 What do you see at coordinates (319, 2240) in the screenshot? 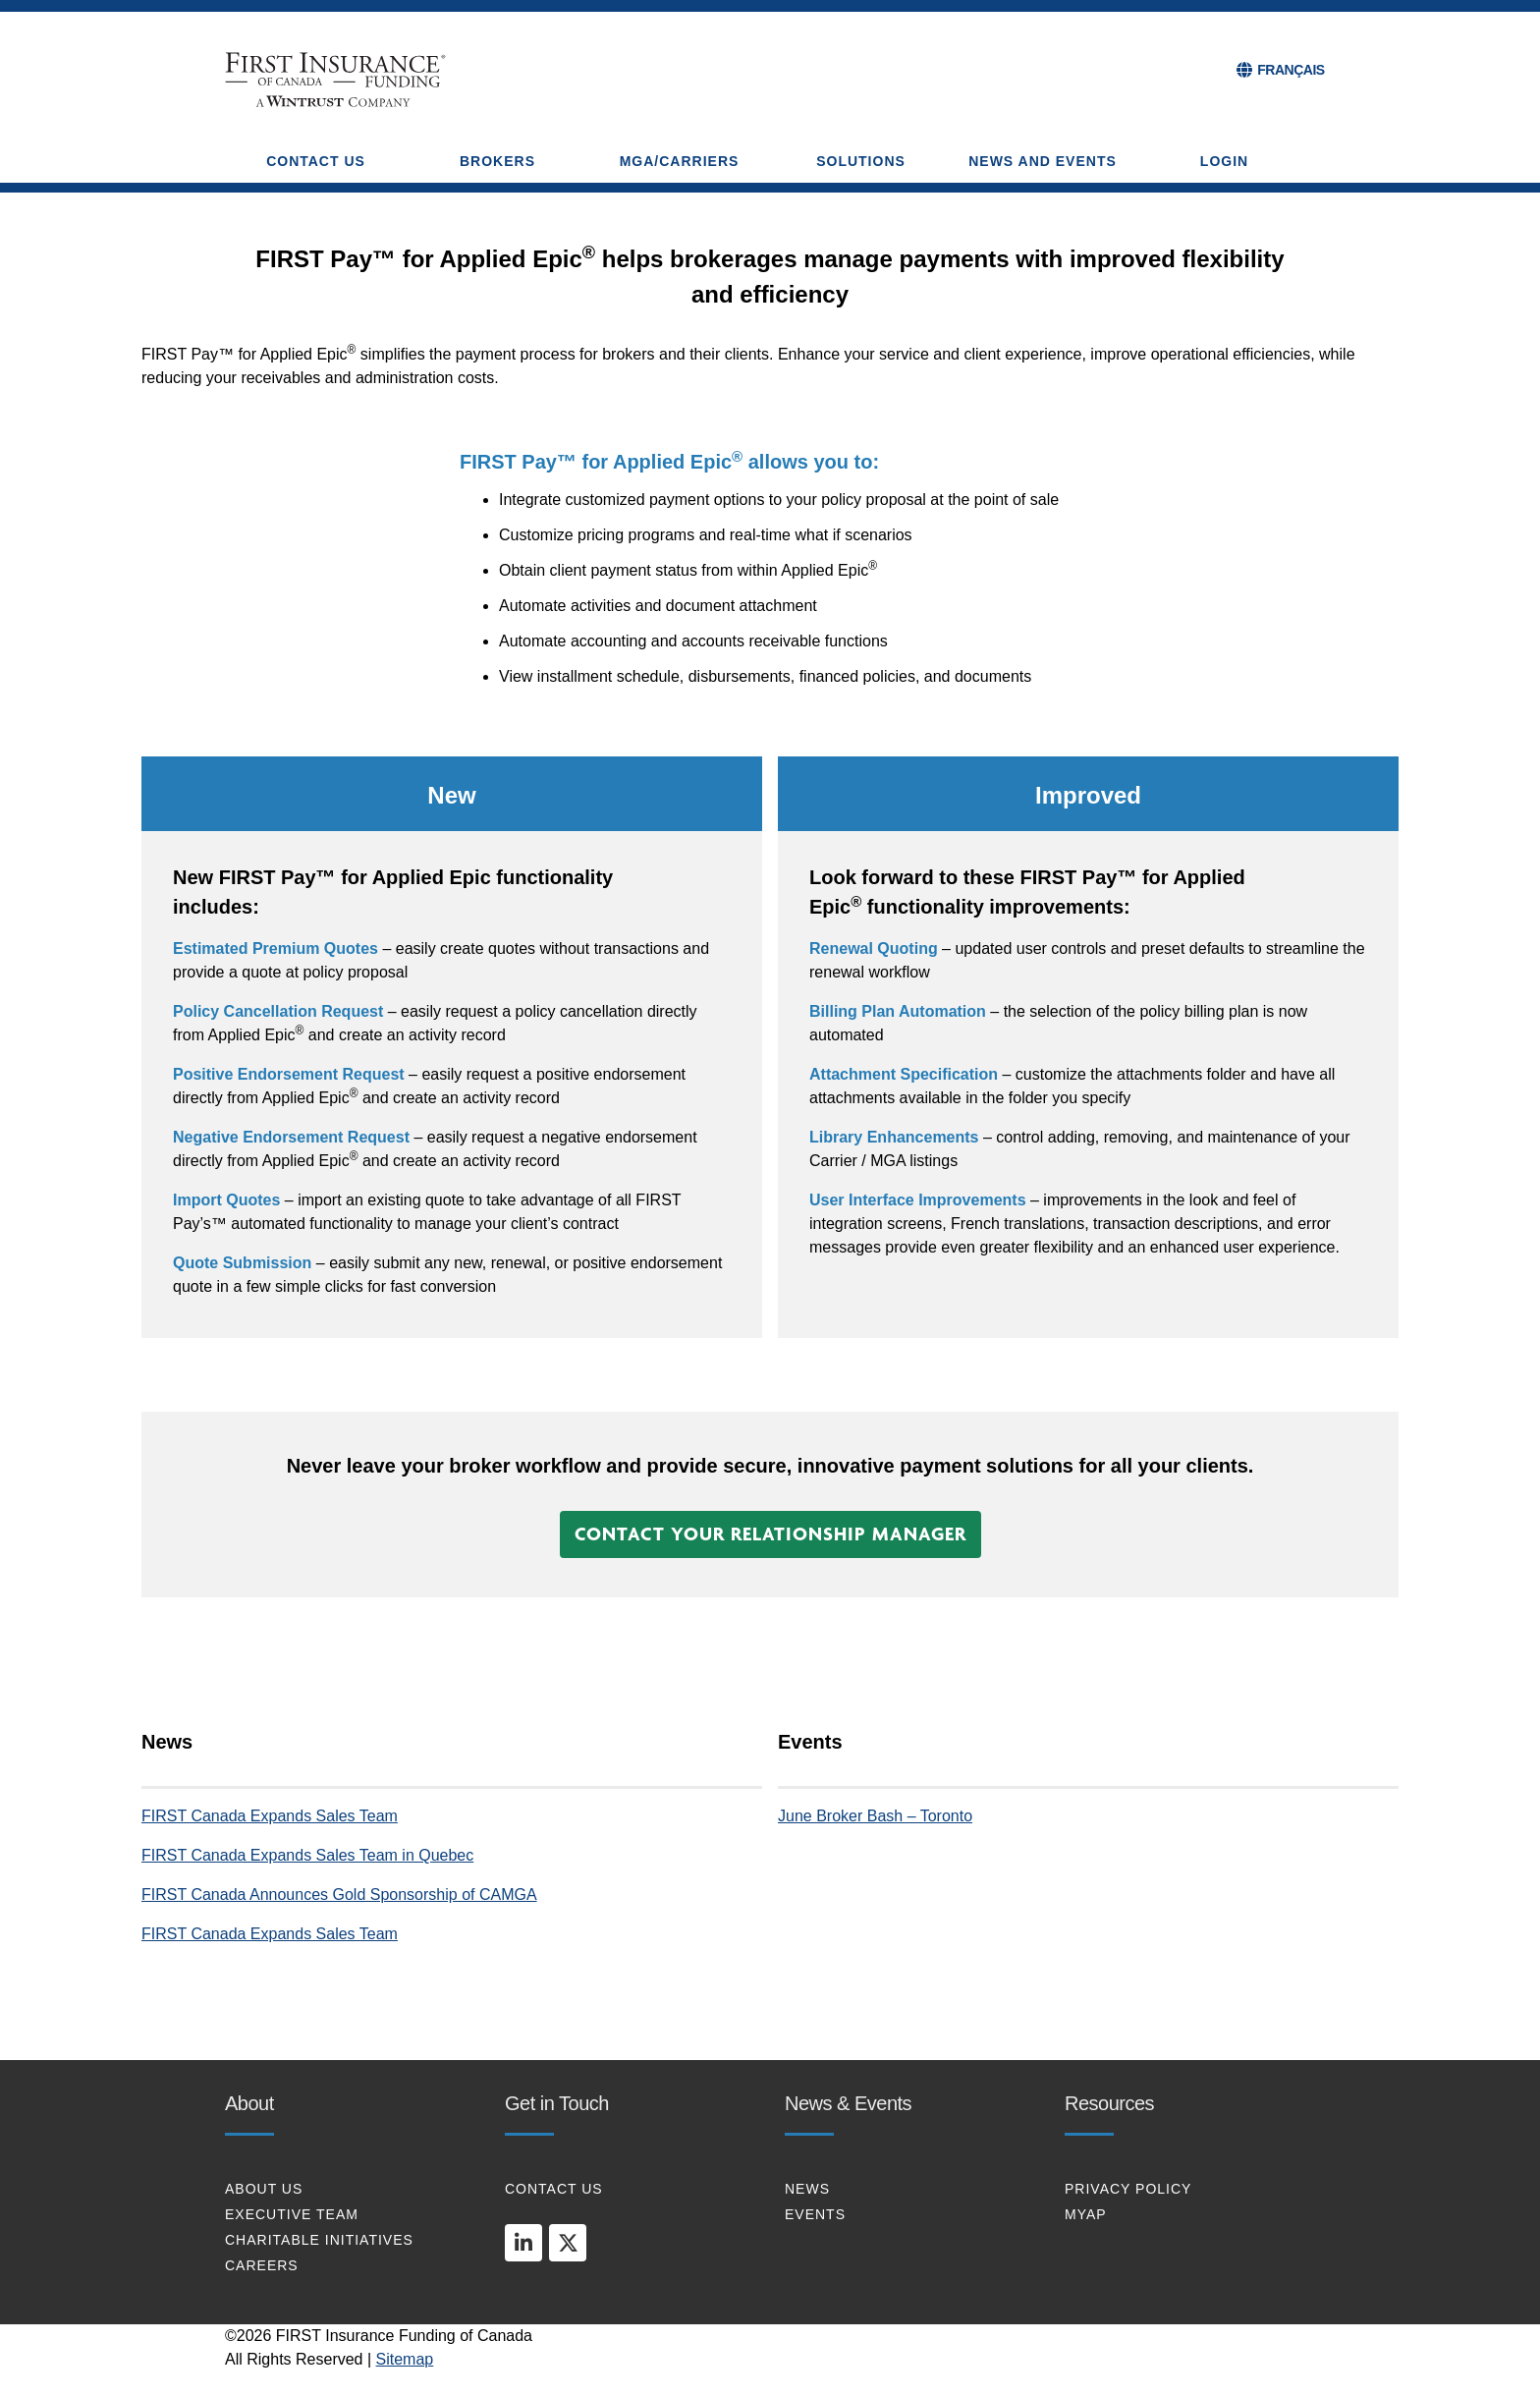
I see `CHARITABLE INITIATIVES` at bounding box center [319, 2240].